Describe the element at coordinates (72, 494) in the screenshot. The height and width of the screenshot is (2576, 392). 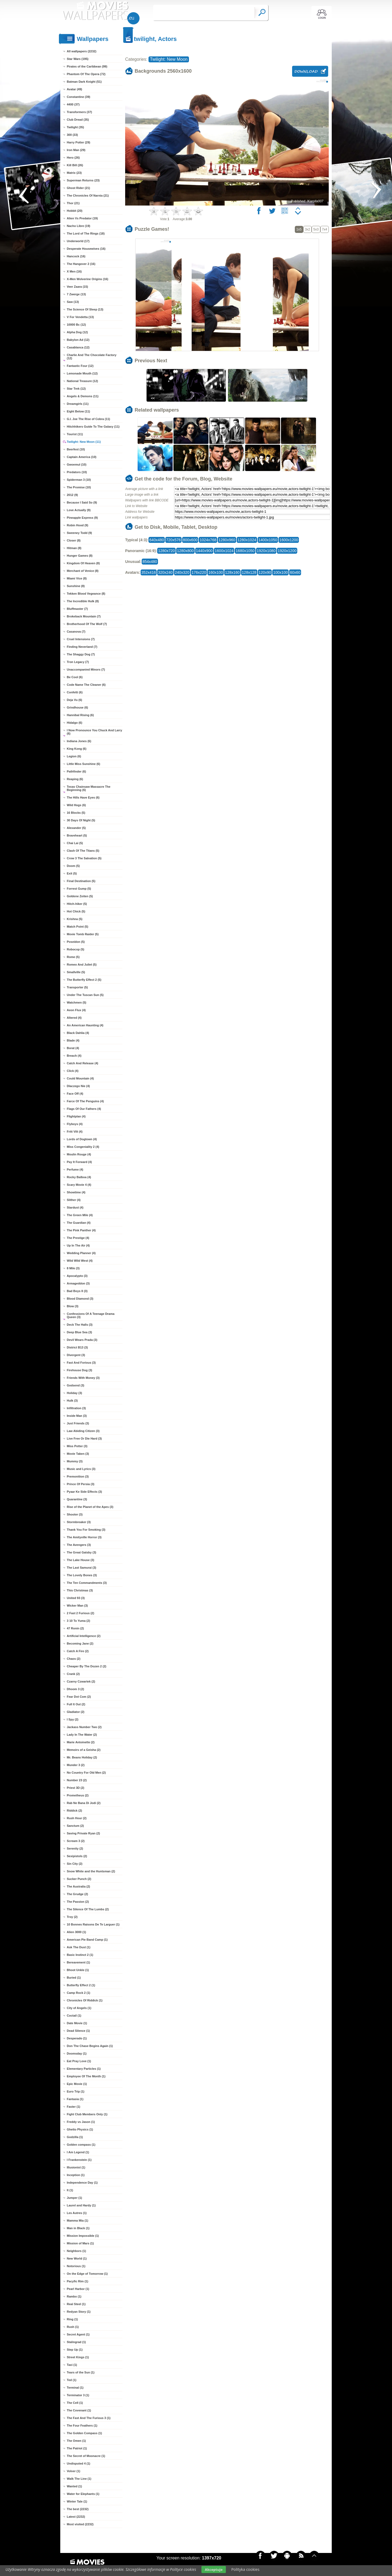
I see `2012 (9)` at that location.